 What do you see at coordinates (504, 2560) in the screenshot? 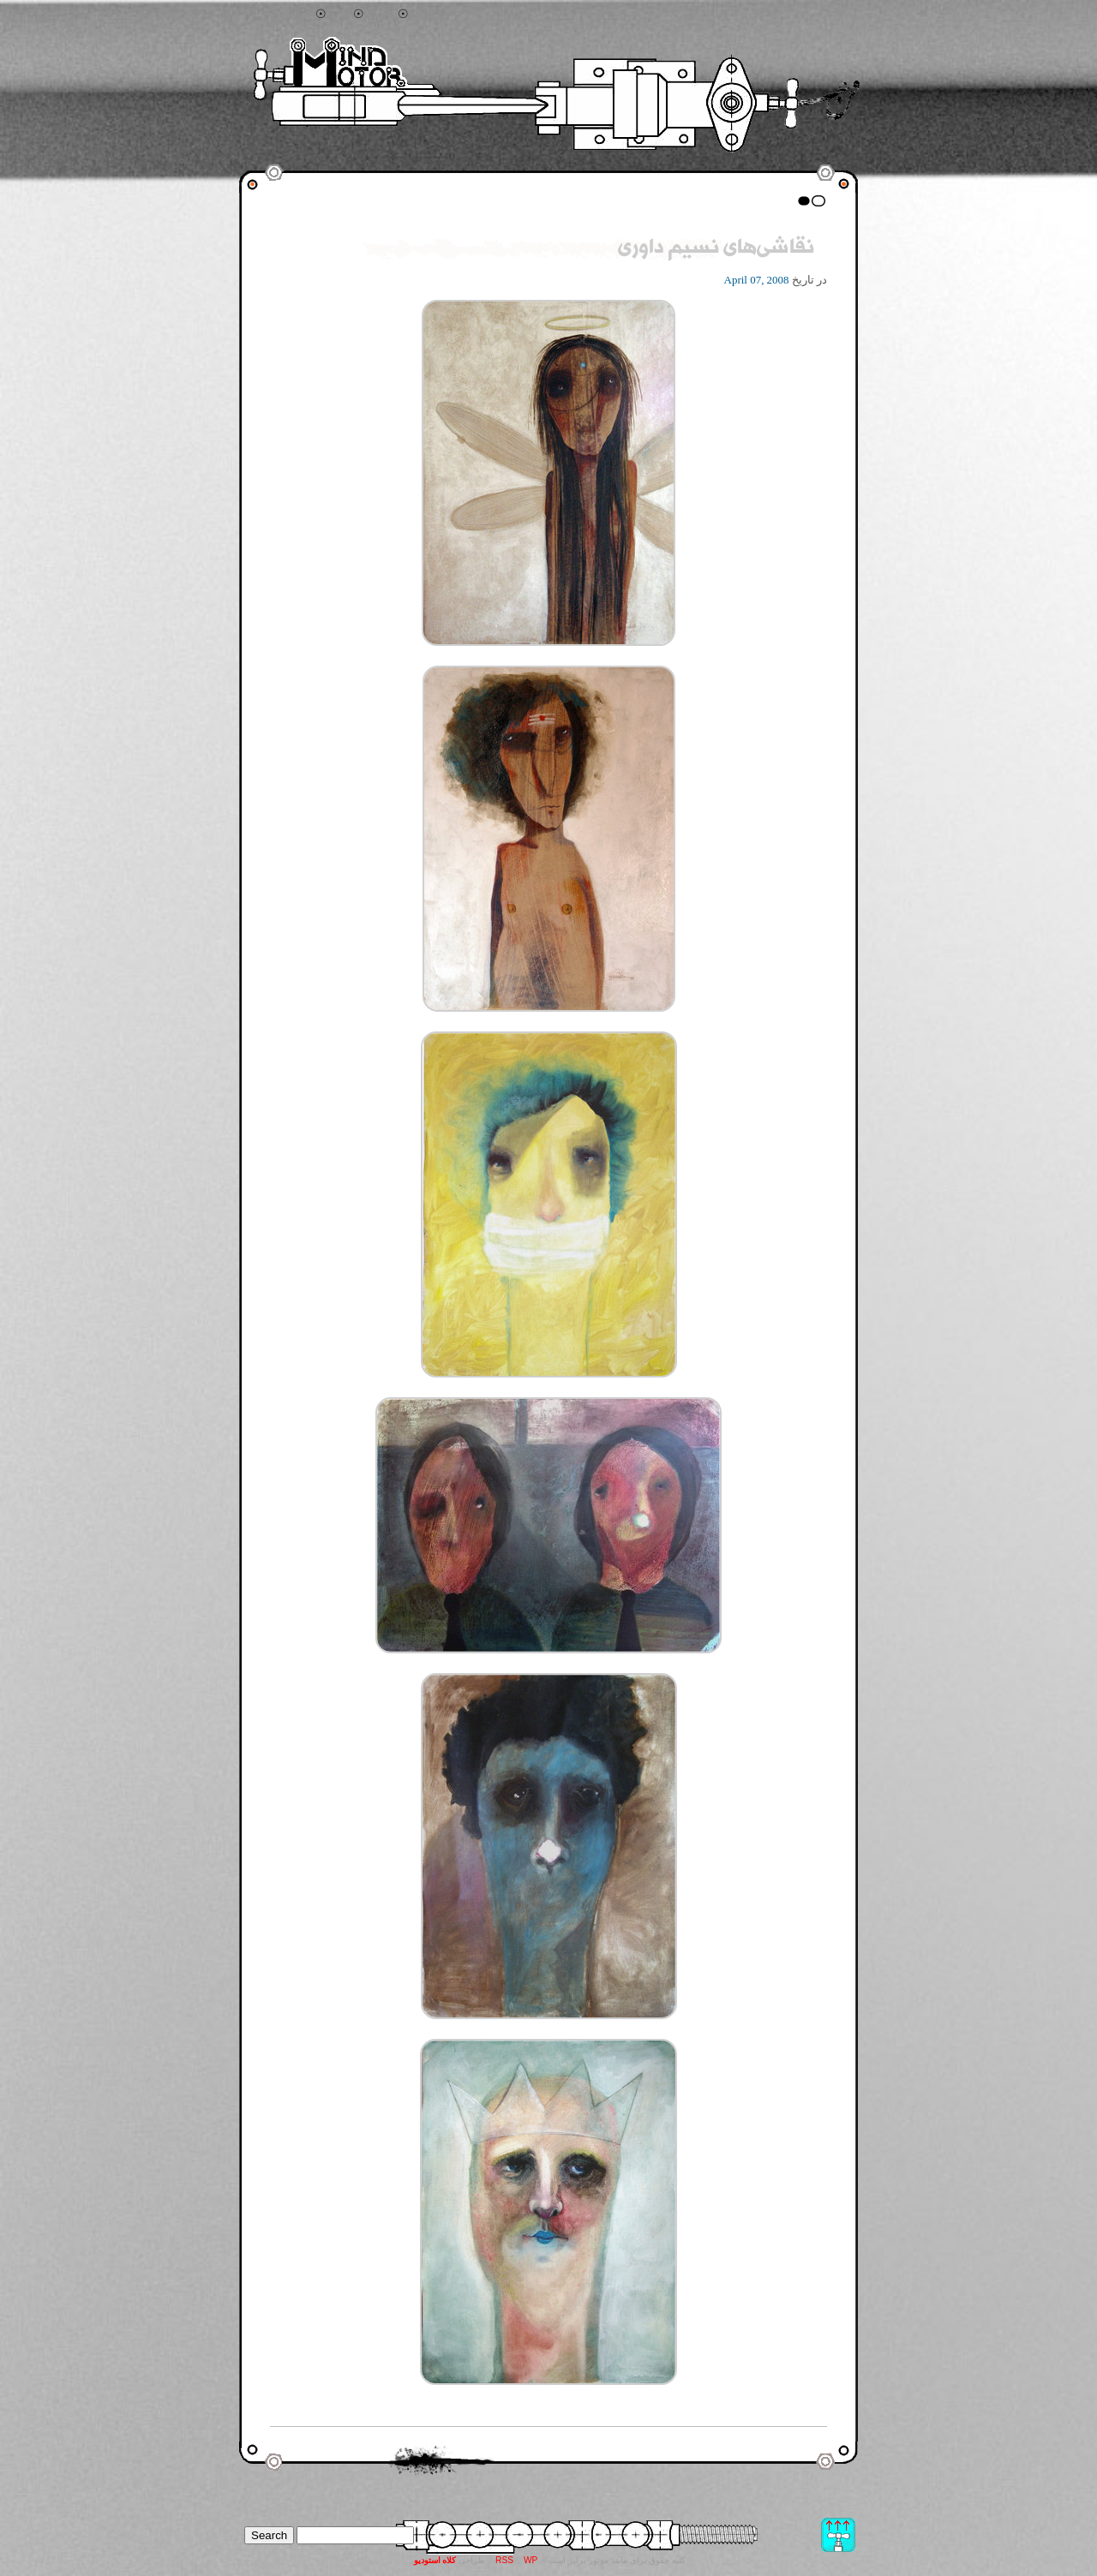
I see `RSS` at bounding box center [504, 2560].